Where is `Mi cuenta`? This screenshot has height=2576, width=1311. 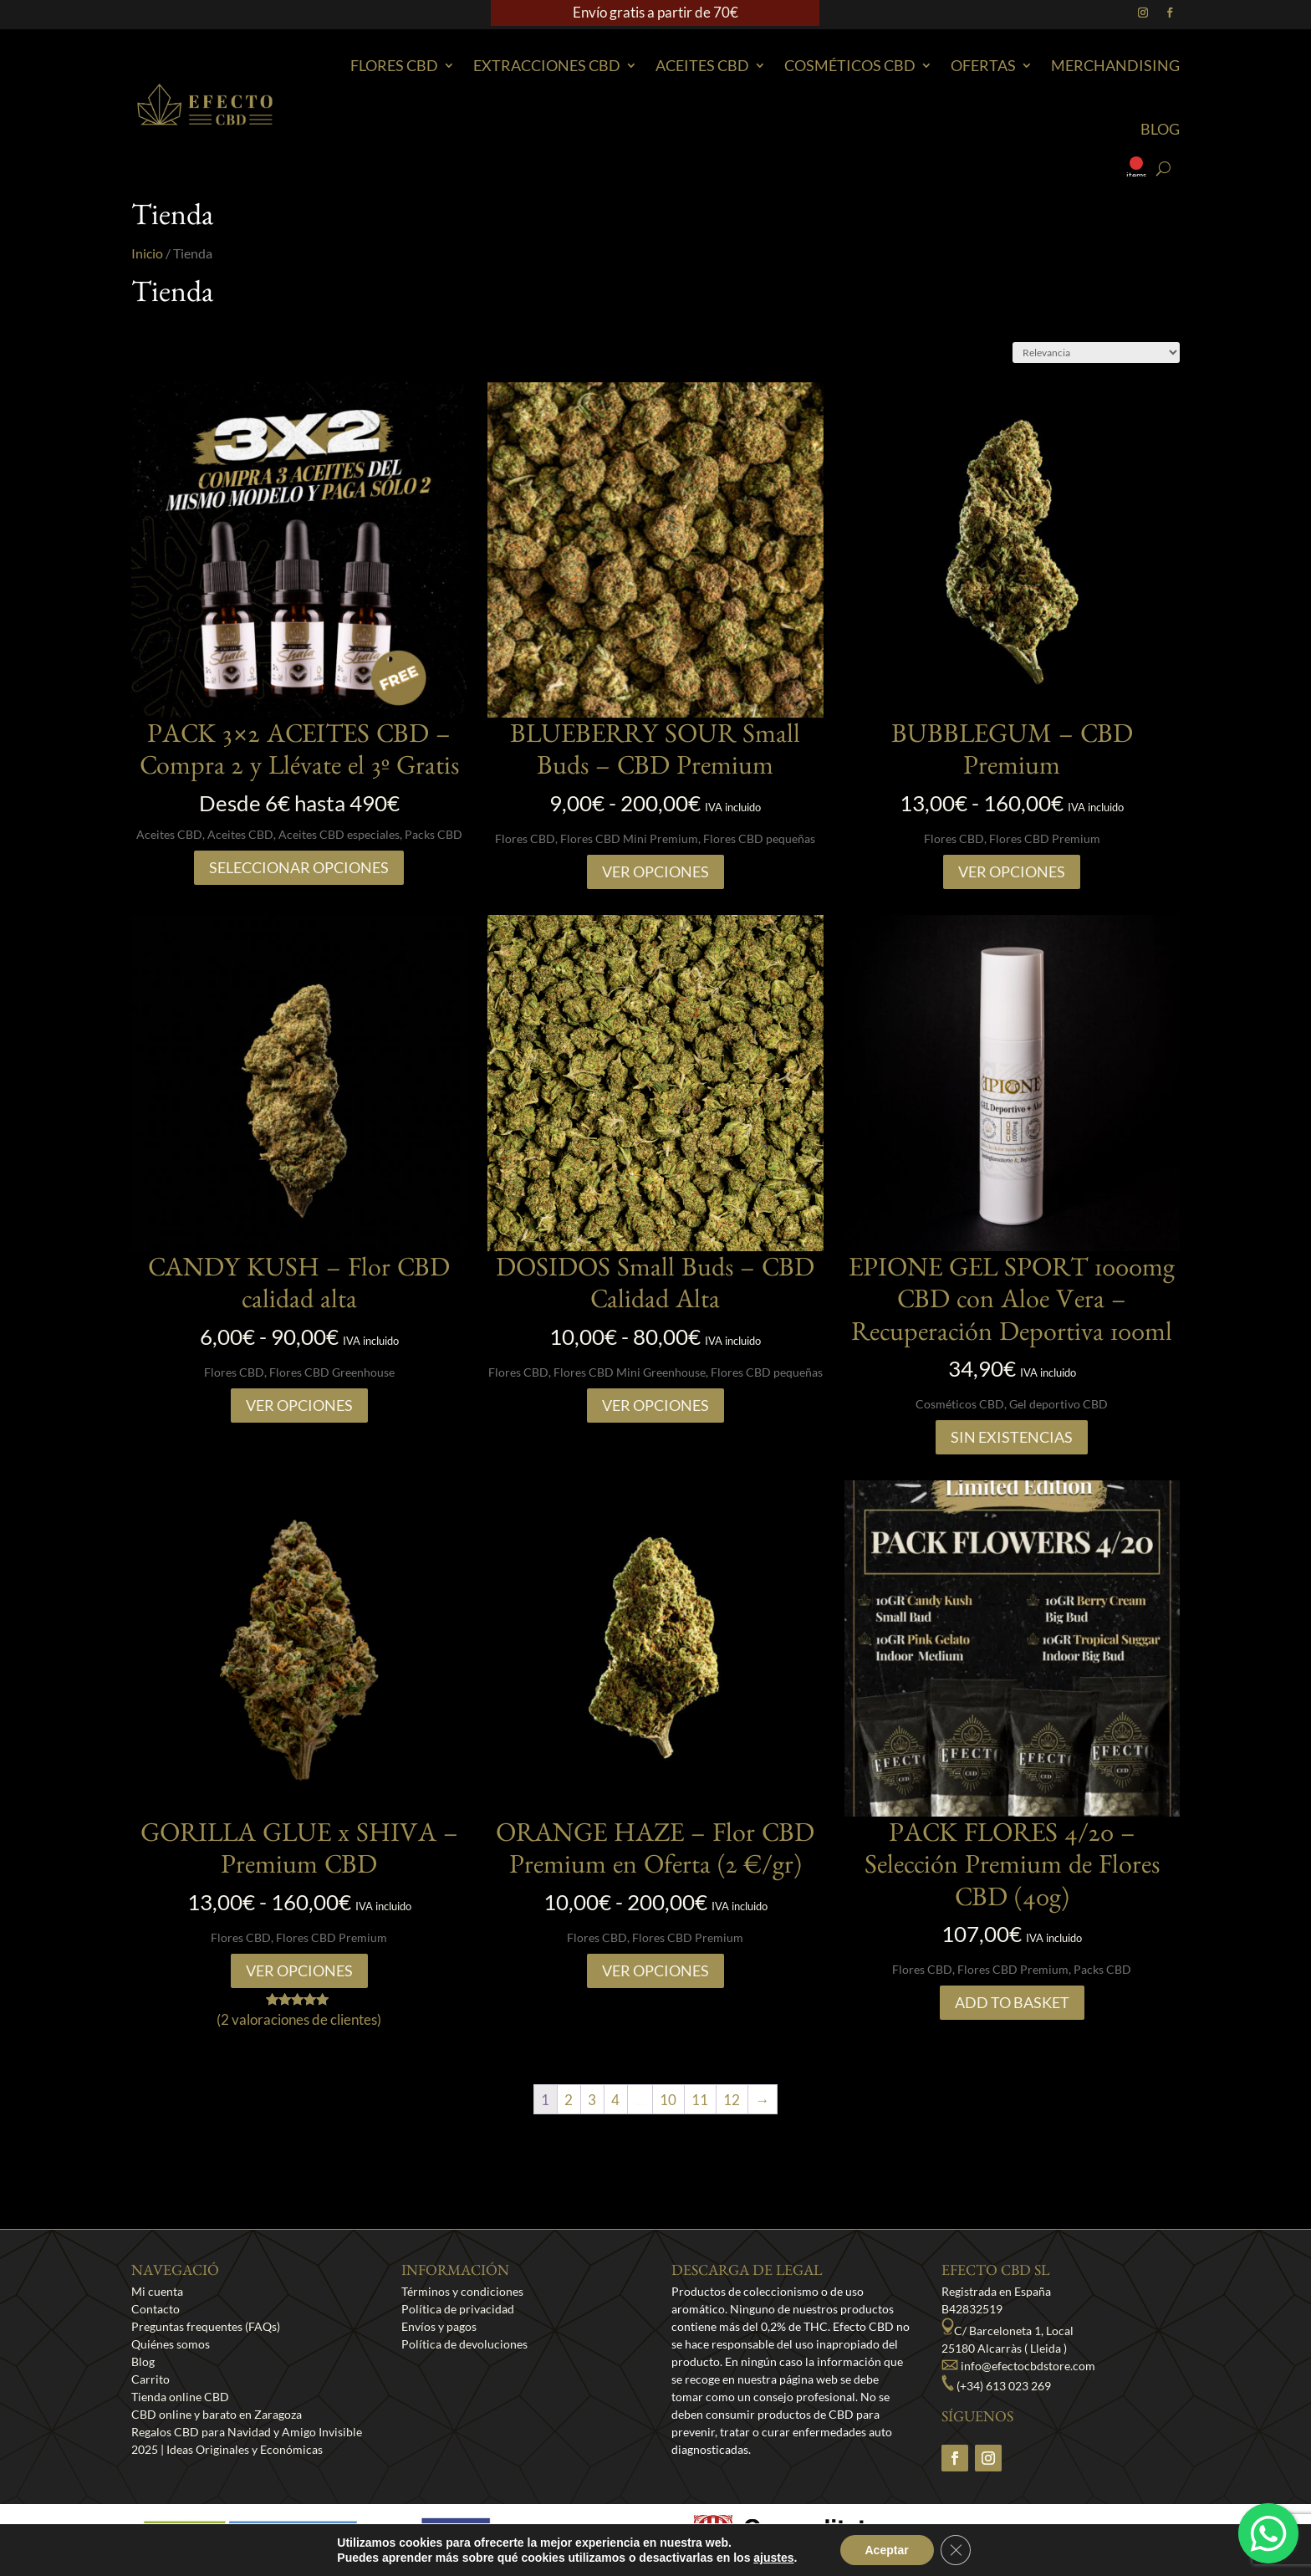
Mi cuenta is located at coordinates (157, 2291).